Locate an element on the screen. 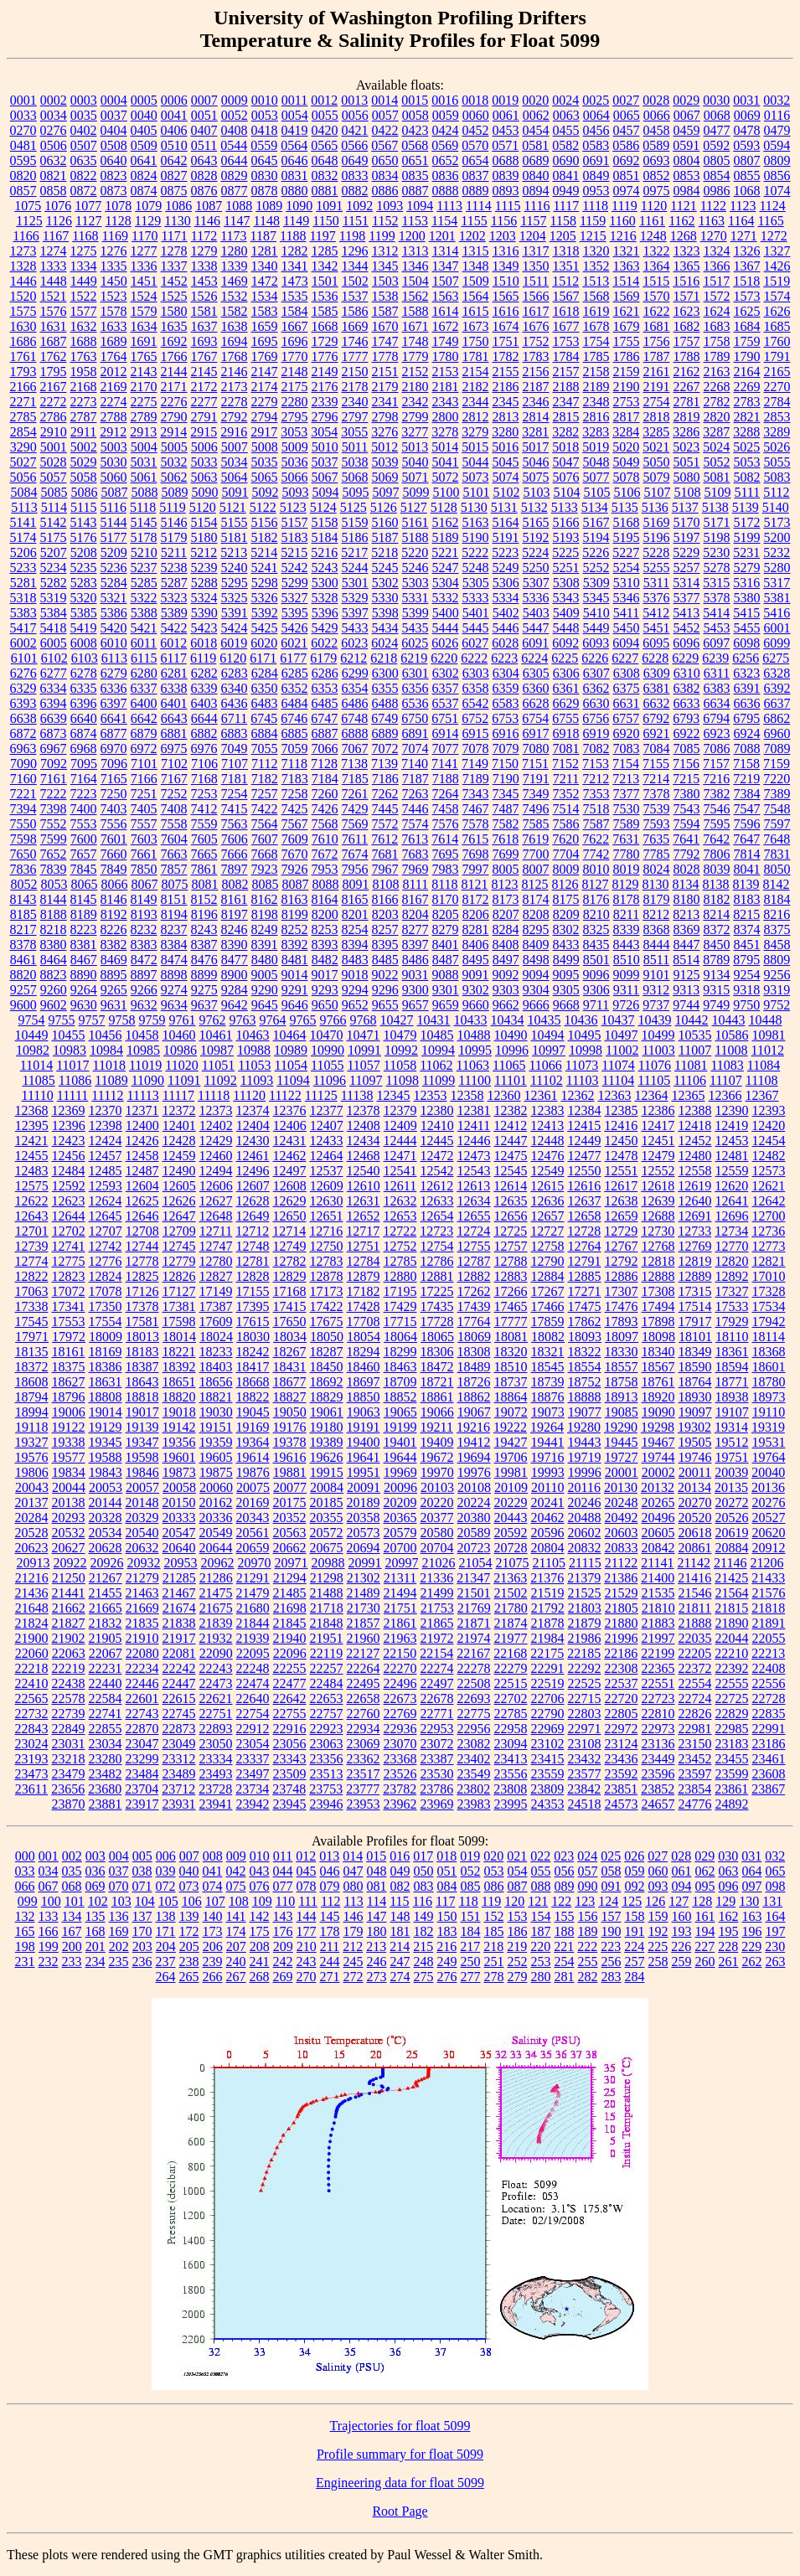 The height and width of the screenshot is (2576, 800). 11063 is located at coordinates (473, 1065).